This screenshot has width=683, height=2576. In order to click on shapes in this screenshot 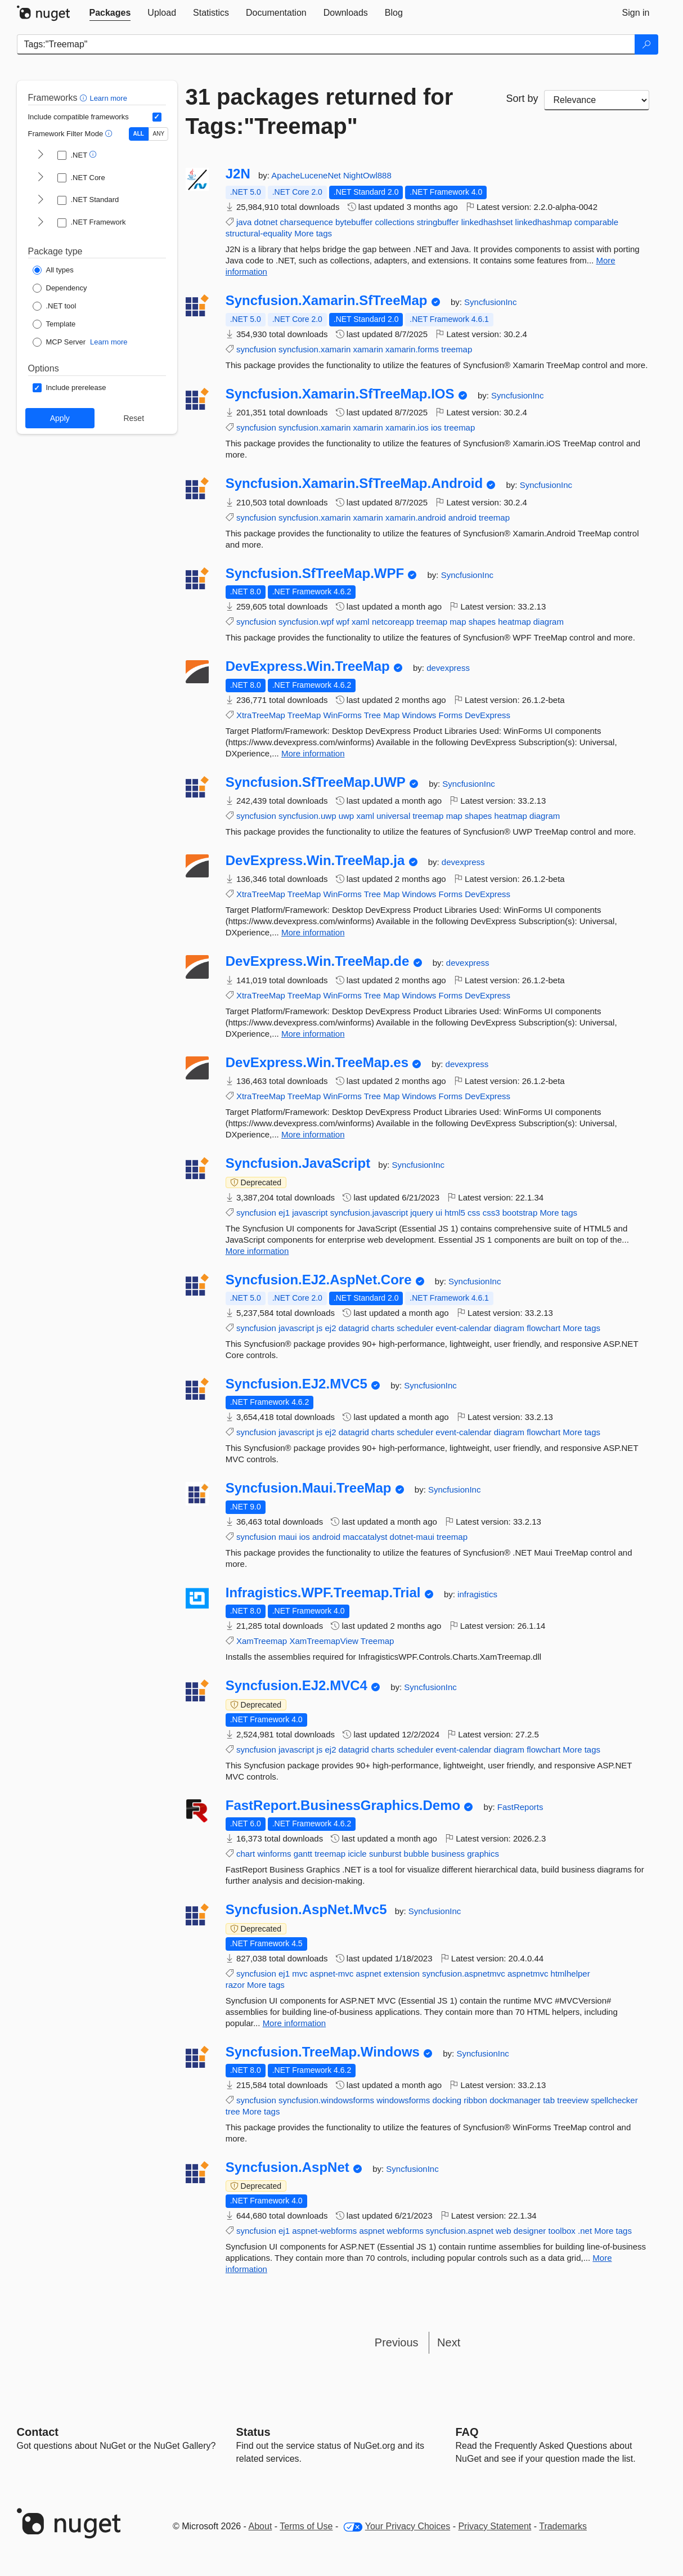, I will do `click(482, 621)`.